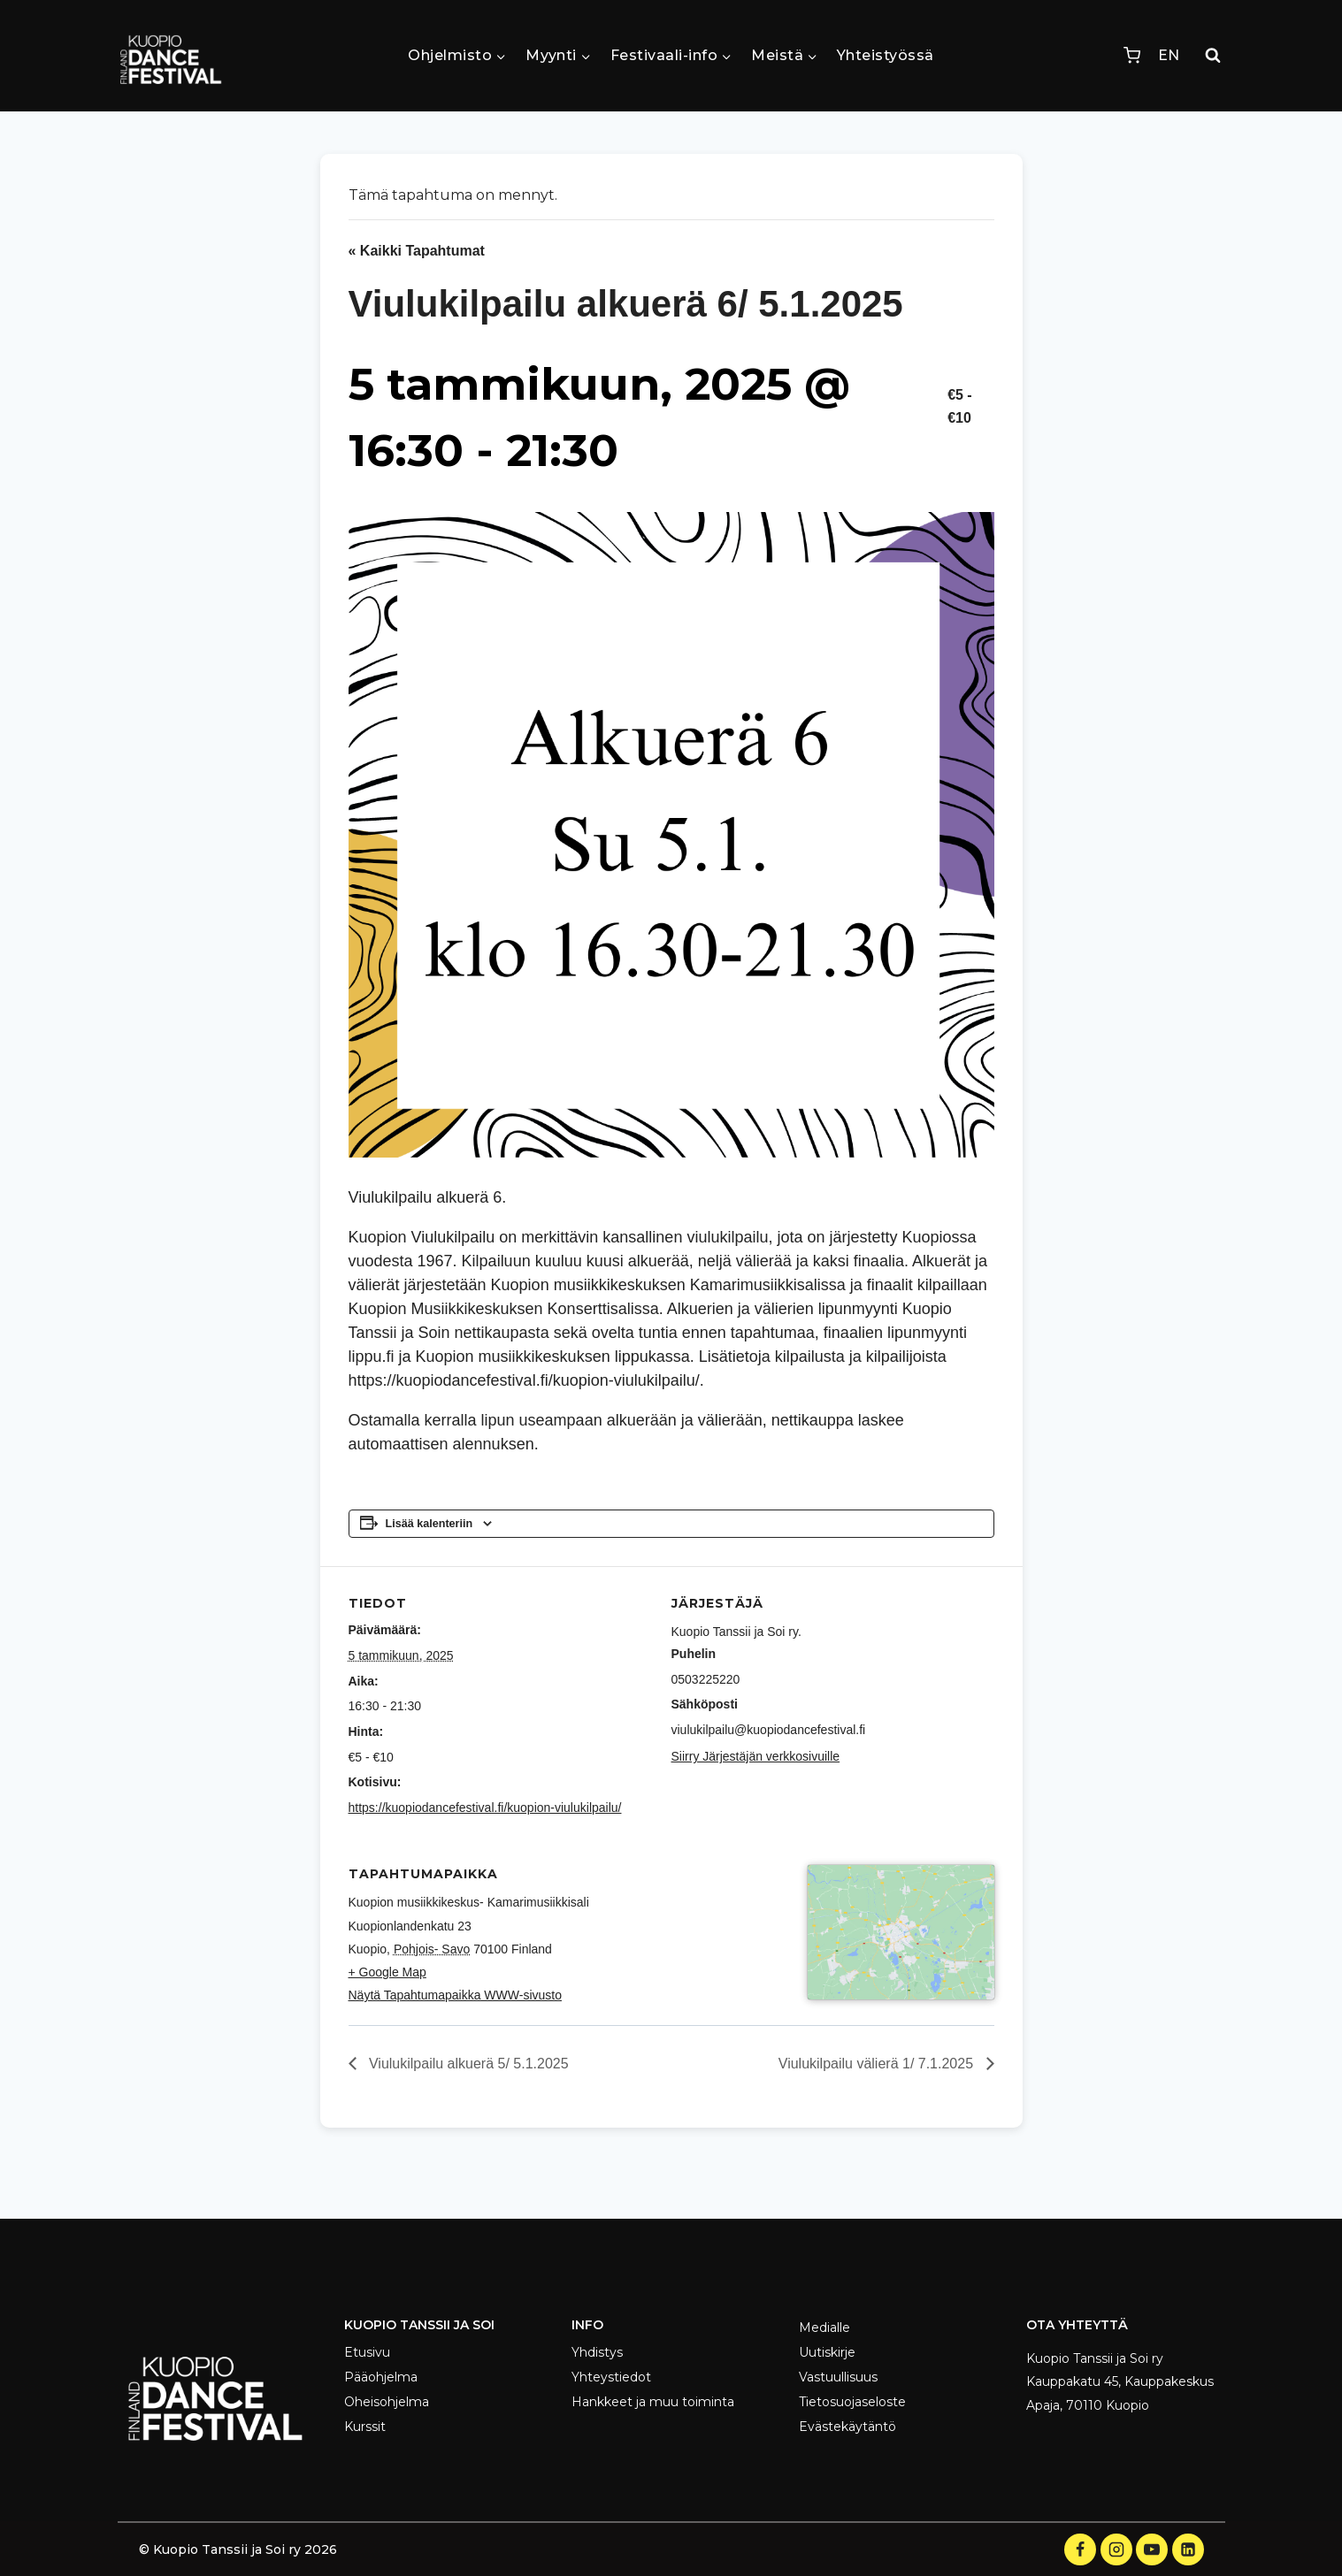 This screenshot has height=2576, width=1342. What do you see at coordinates (1080, 2549) in the screenshot?
I see `[Facebook]` at bounding box center [1080, 2549].